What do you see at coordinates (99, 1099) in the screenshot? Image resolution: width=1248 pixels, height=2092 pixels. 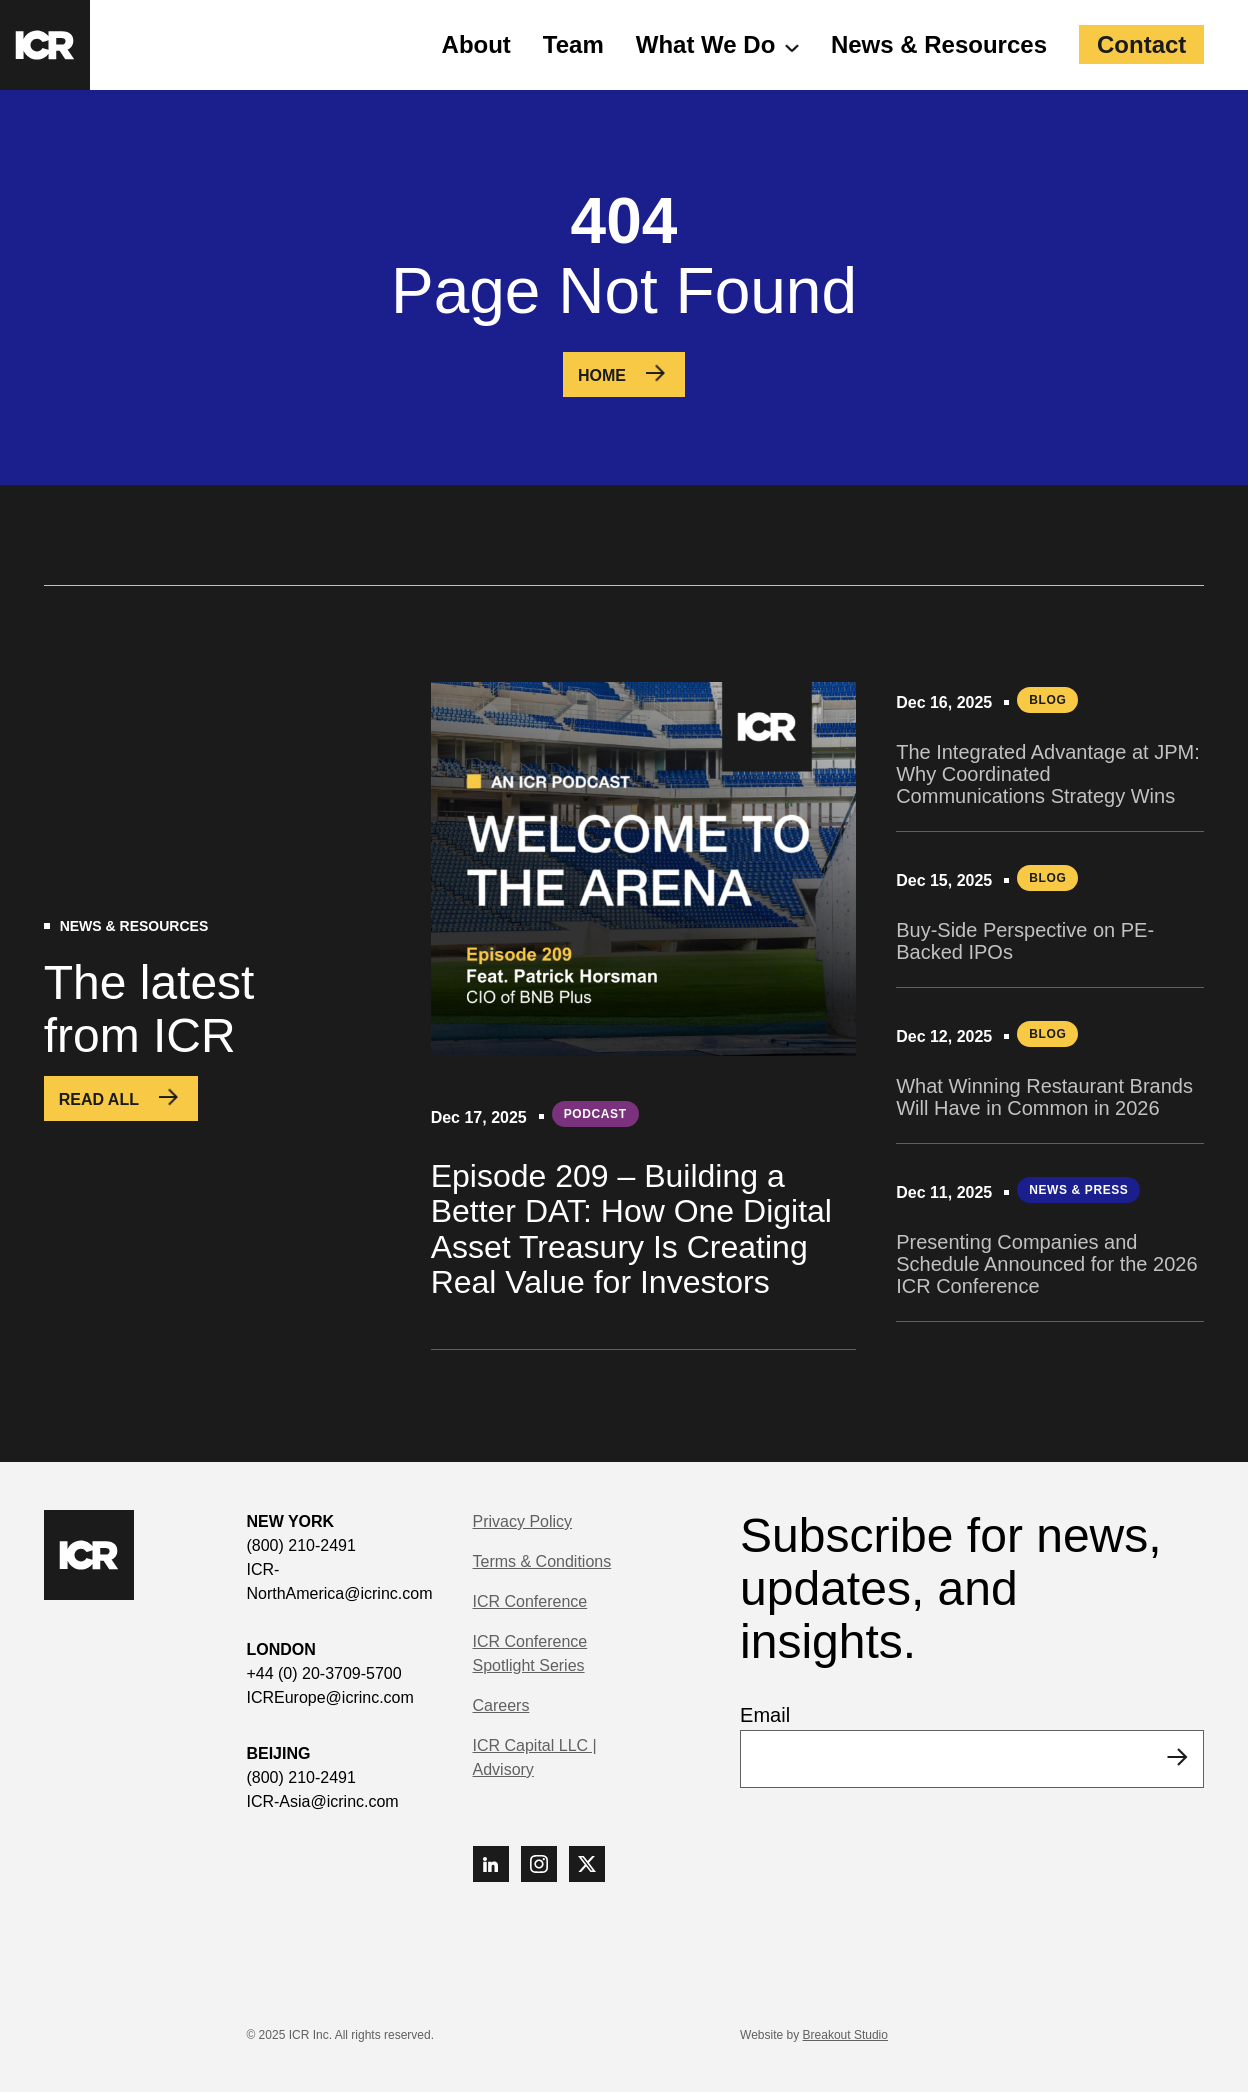 I see `Read All` at bounding box center [99, 1099].